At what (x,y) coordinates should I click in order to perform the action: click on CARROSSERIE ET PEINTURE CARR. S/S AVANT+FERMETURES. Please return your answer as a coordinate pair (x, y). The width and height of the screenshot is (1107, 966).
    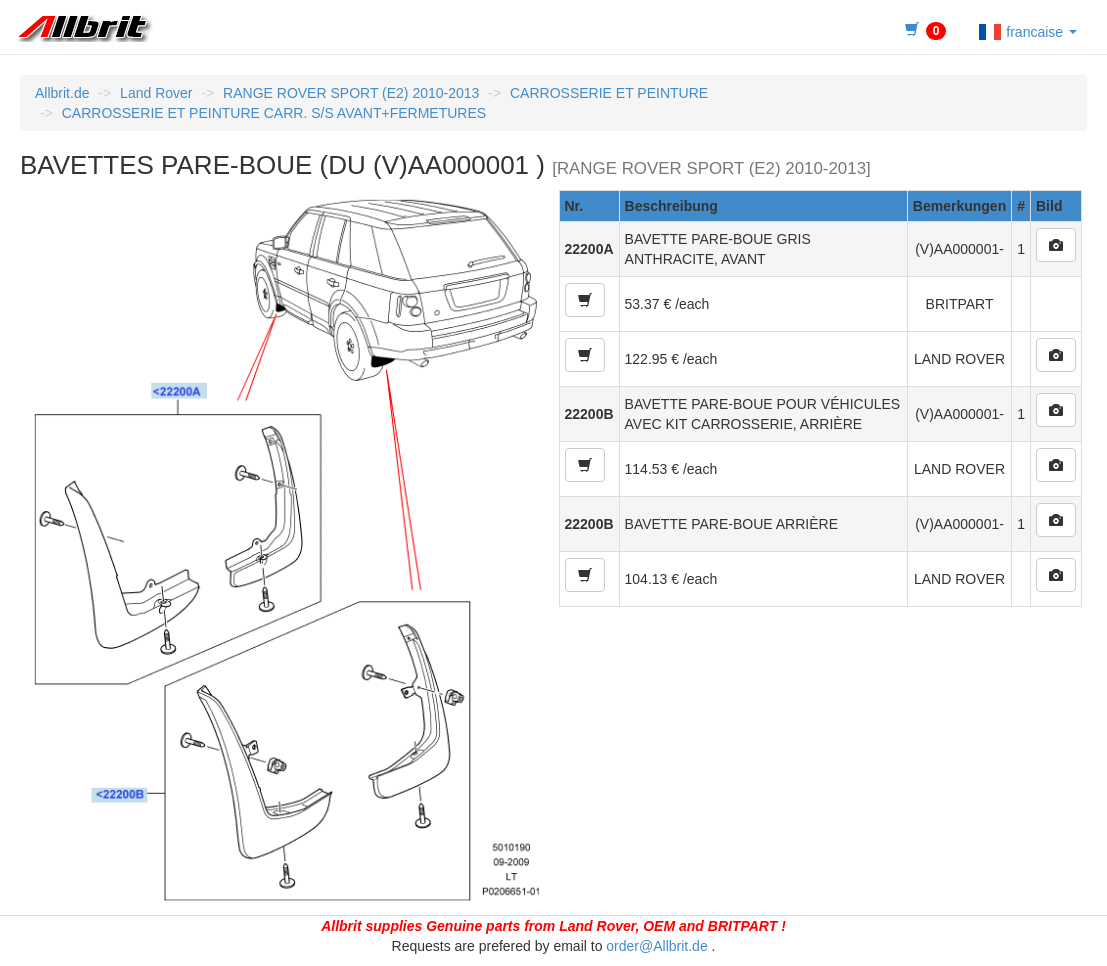
    Looking at the image, I should click on (274, 113).